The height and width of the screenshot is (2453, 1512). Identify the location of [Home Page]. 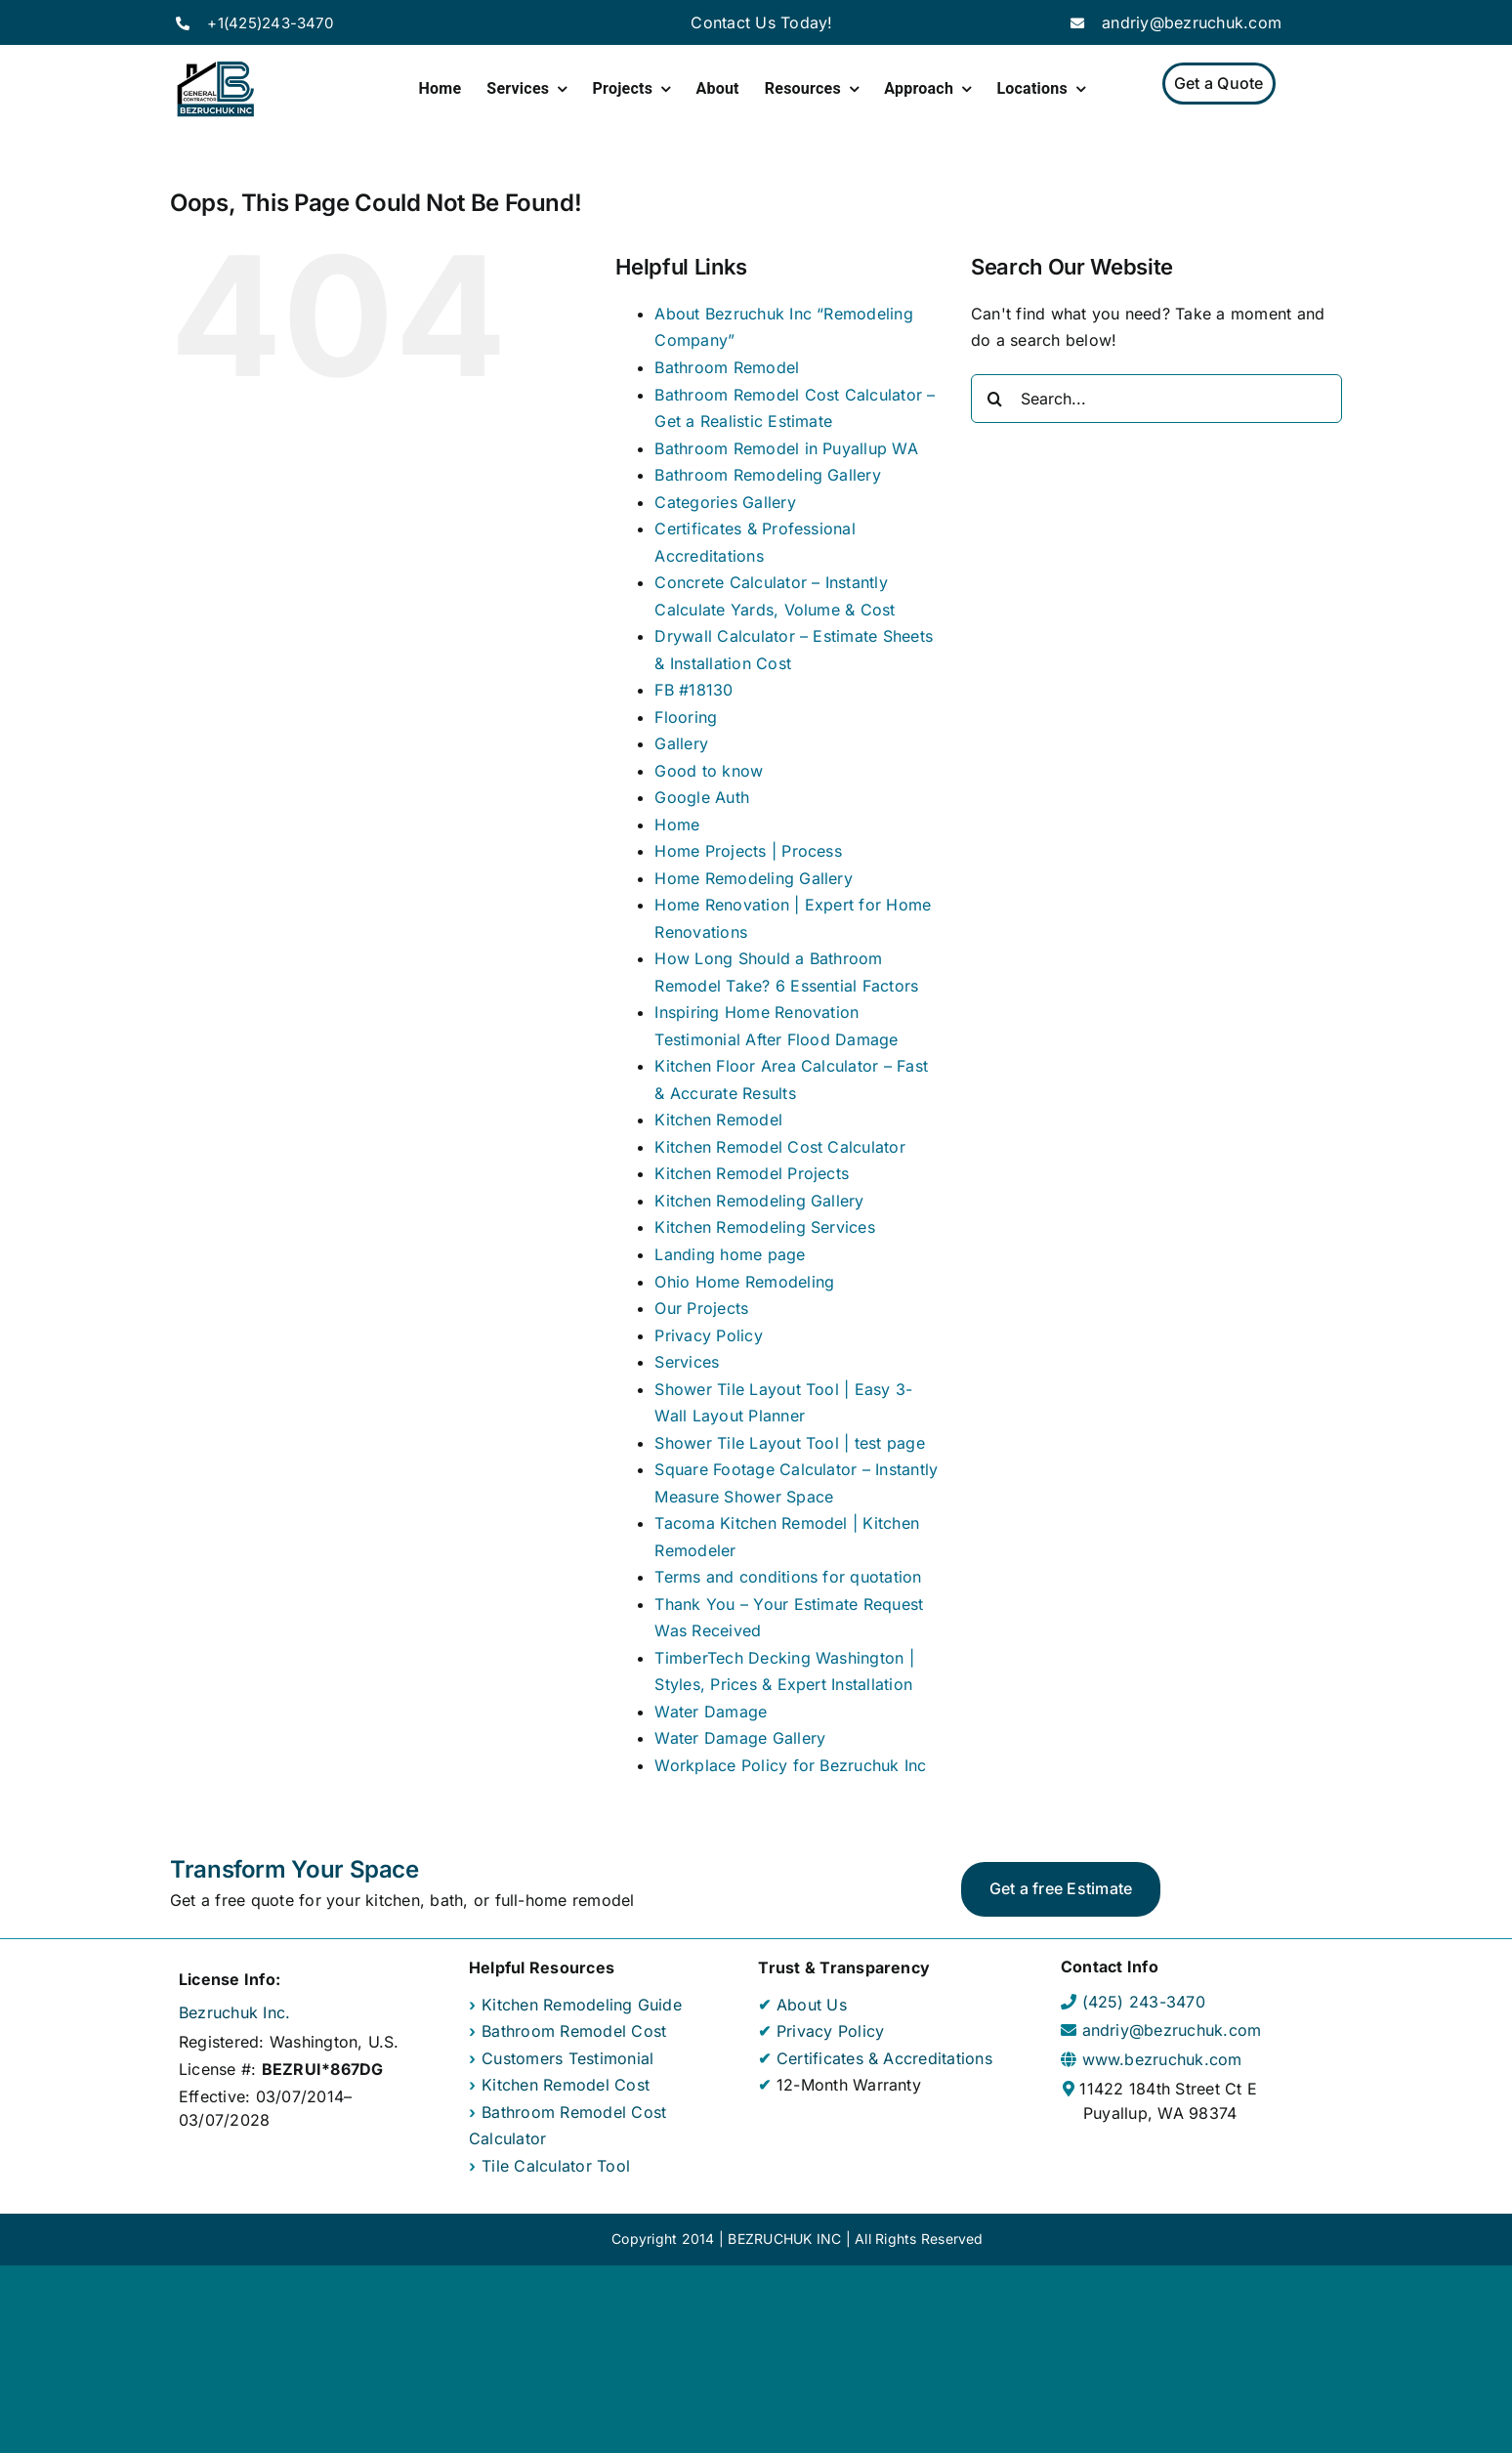
(215, 90).